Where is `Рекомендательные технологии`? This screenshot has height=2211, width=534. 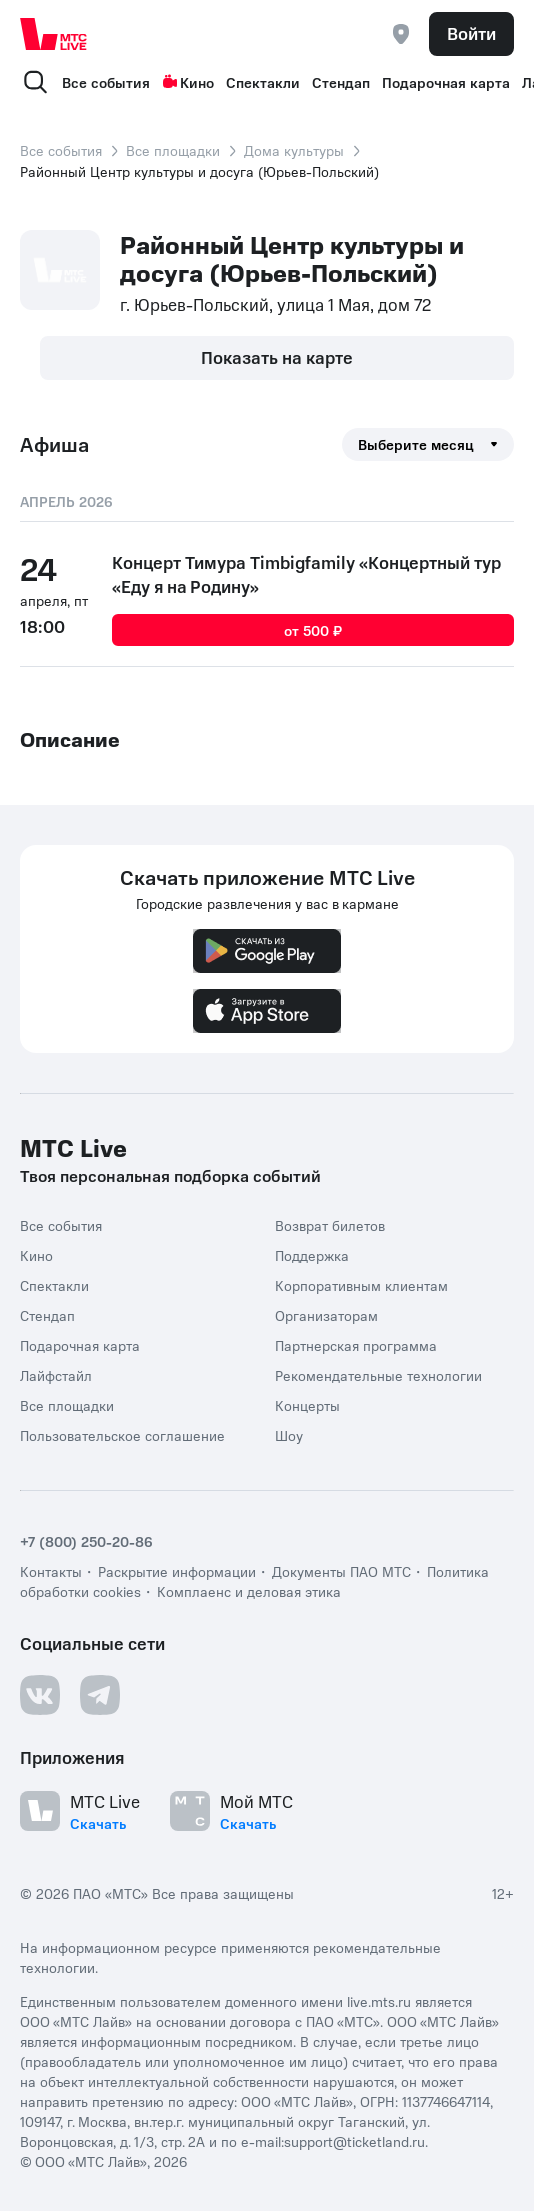 Рекомендательные технологии is located at coordinates (378, 1375).